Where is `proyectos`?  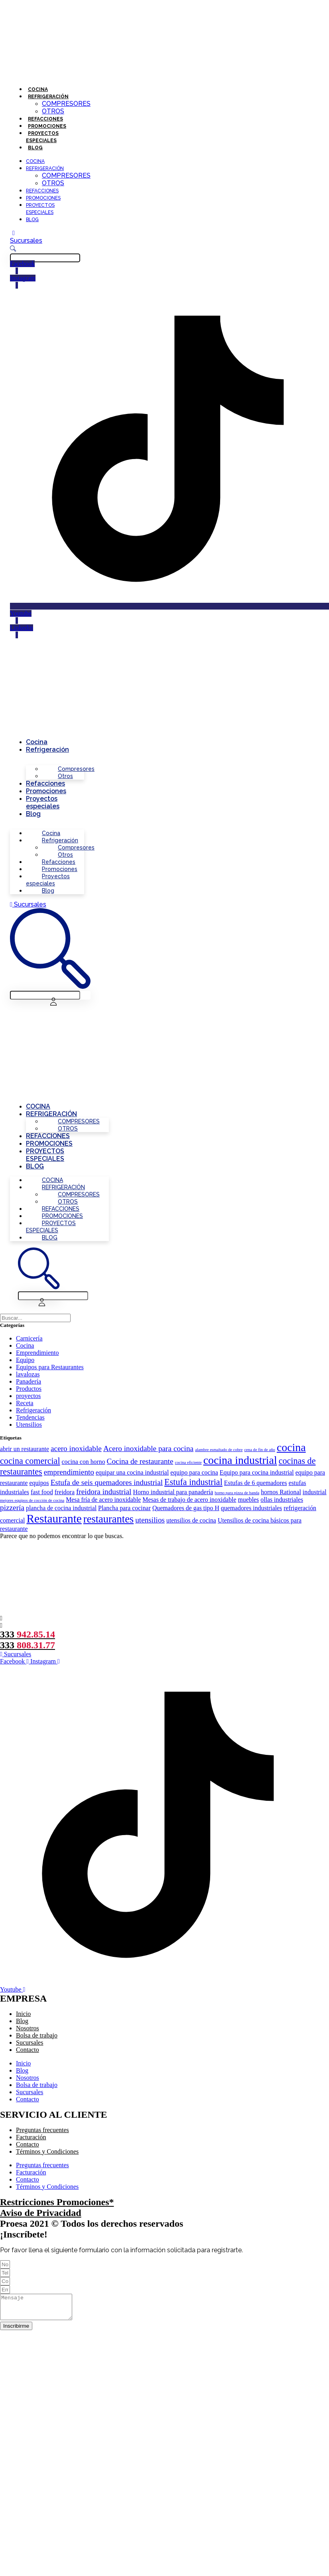
proyectos is located at coordinates (28, 1395).